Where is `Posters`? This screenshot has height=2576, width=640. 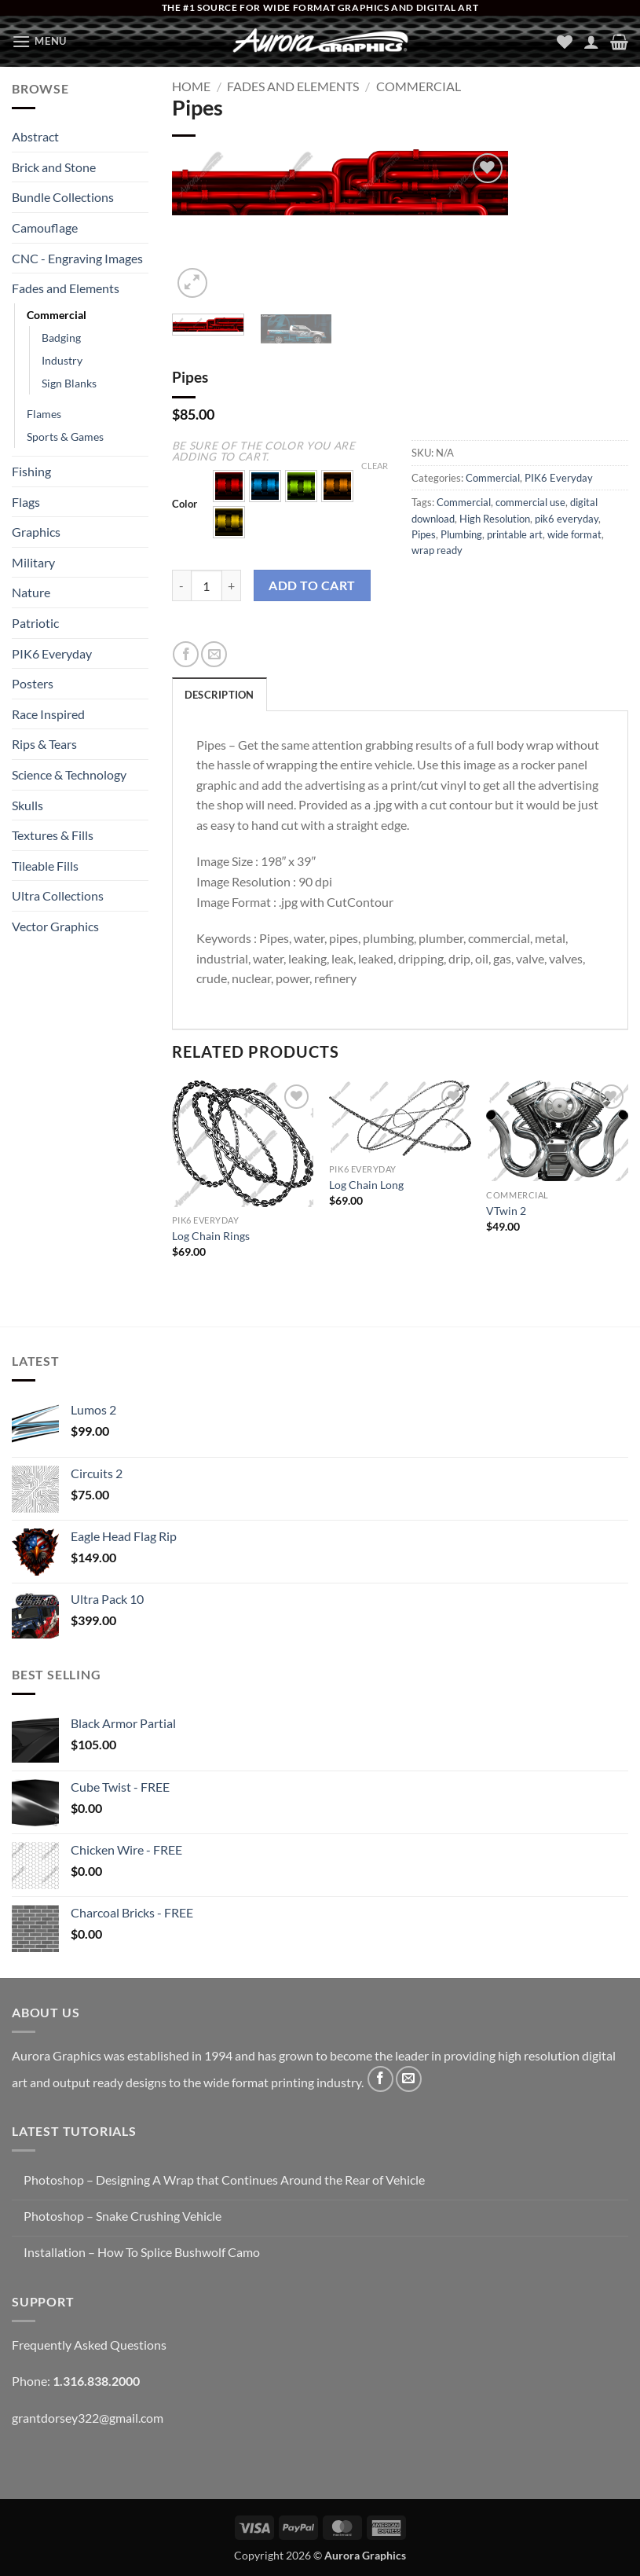 Posters is located at coordinates (32, 683).